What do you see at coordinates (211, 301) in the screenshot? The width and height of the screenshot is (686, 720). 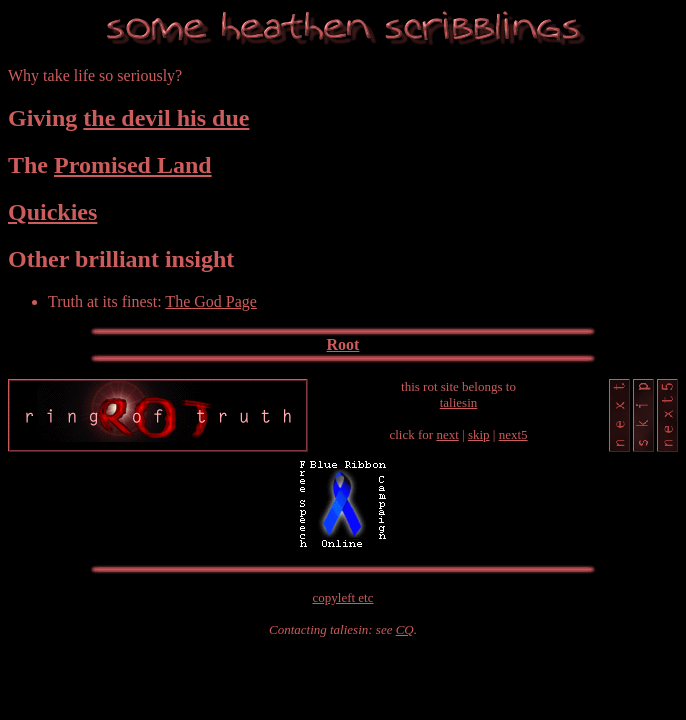 I see `The God Page` at bounding box center [211, 301].